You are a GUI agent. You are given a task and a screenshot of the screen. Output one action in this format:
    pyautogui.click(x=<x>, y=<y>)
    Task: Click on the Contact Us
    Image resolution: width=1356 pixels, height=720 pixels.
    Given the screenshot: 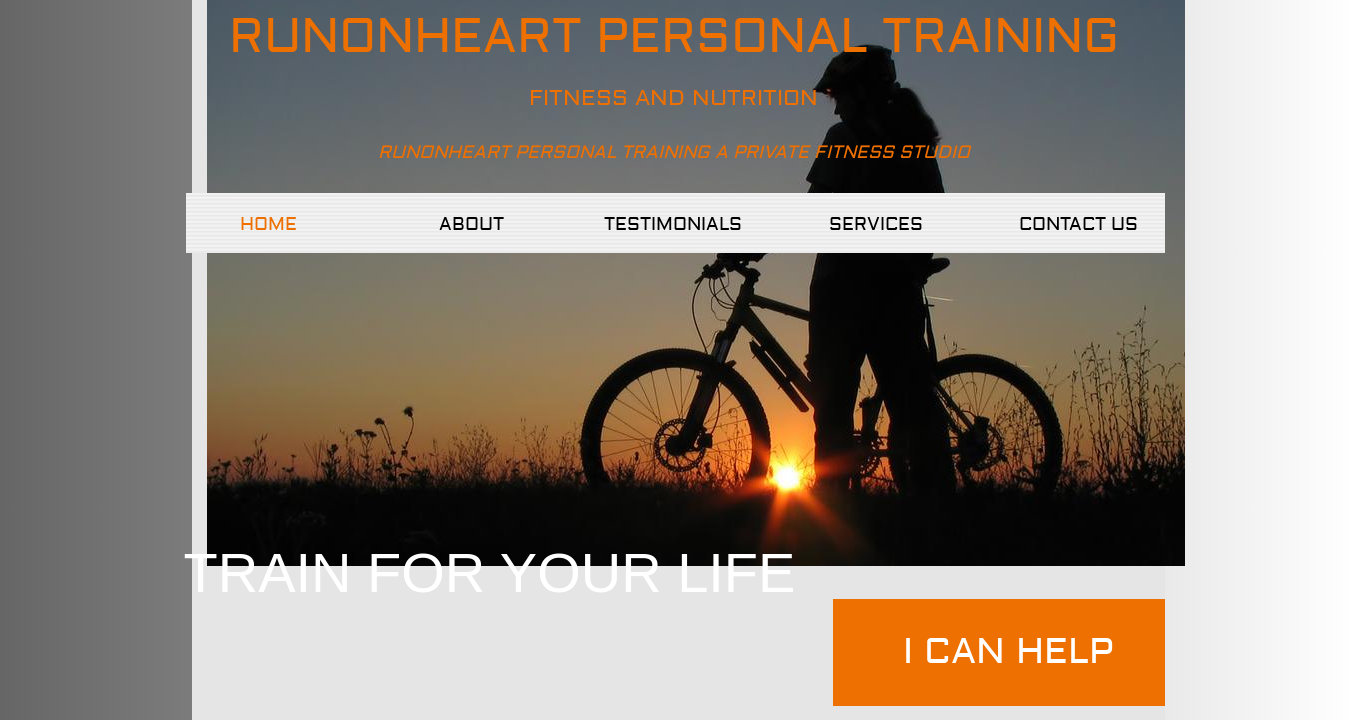 What is the action you would take?
    pyautogui.click(x=1078, y=224)
    